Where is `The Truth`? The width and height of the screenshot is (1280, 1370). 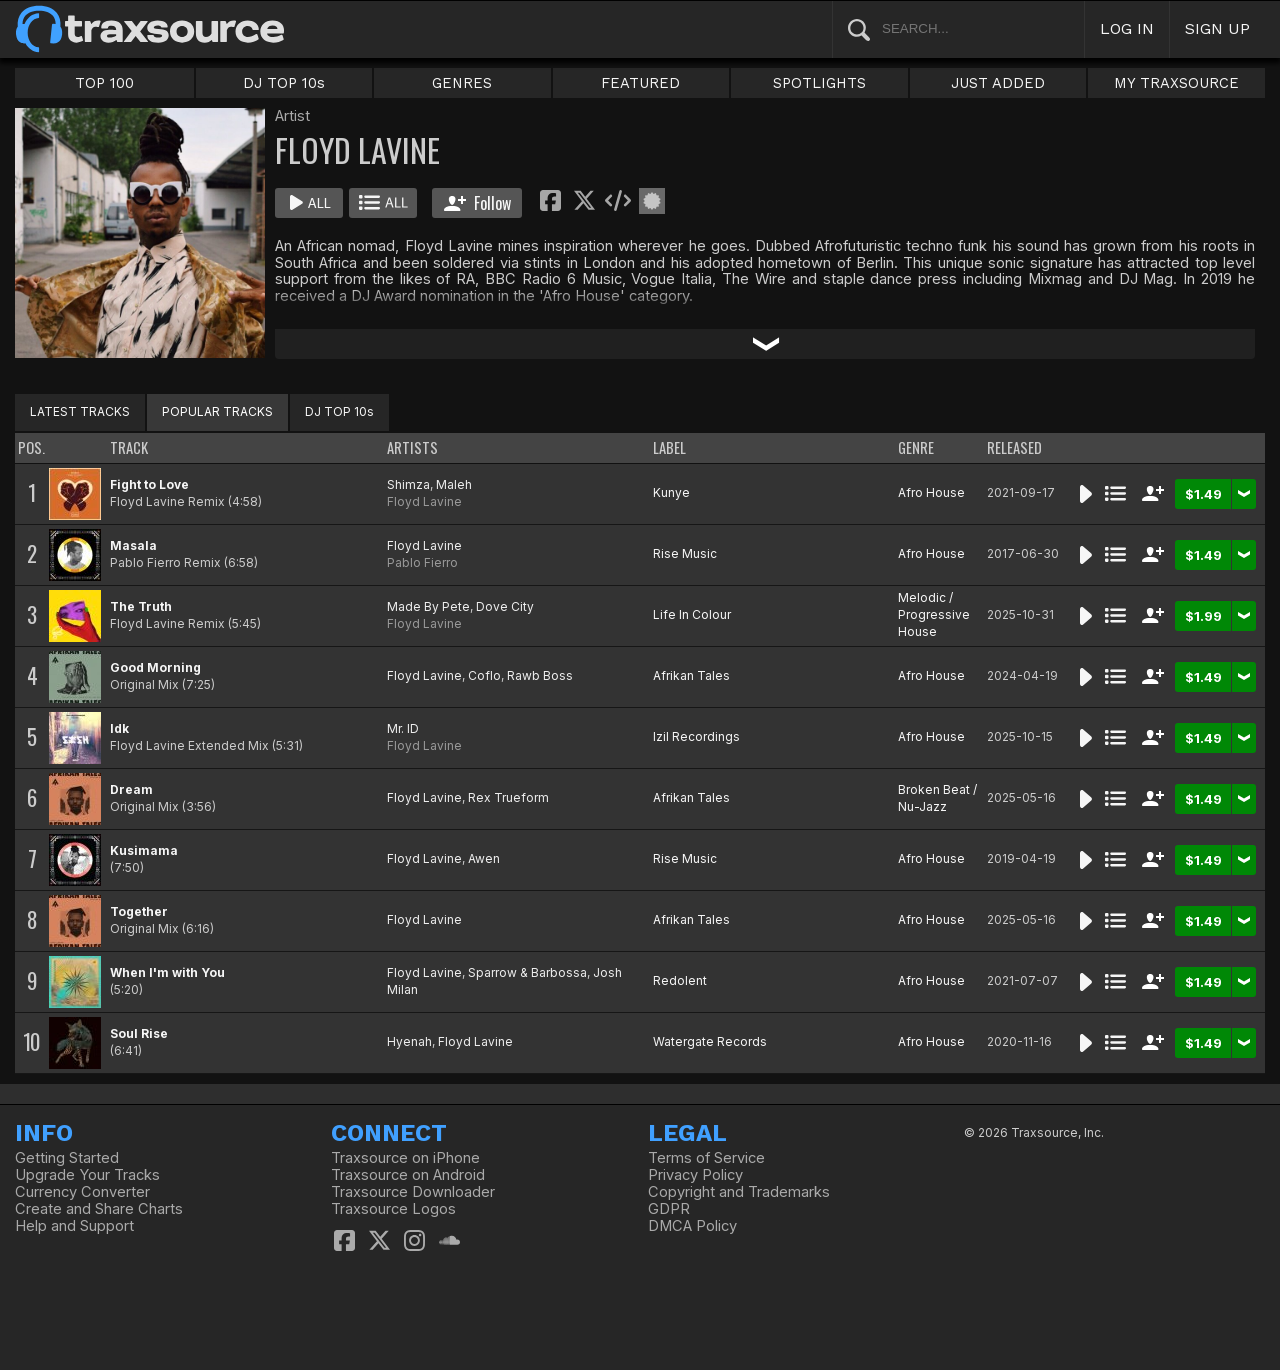
The Truth is located at coordinates (141, 606).